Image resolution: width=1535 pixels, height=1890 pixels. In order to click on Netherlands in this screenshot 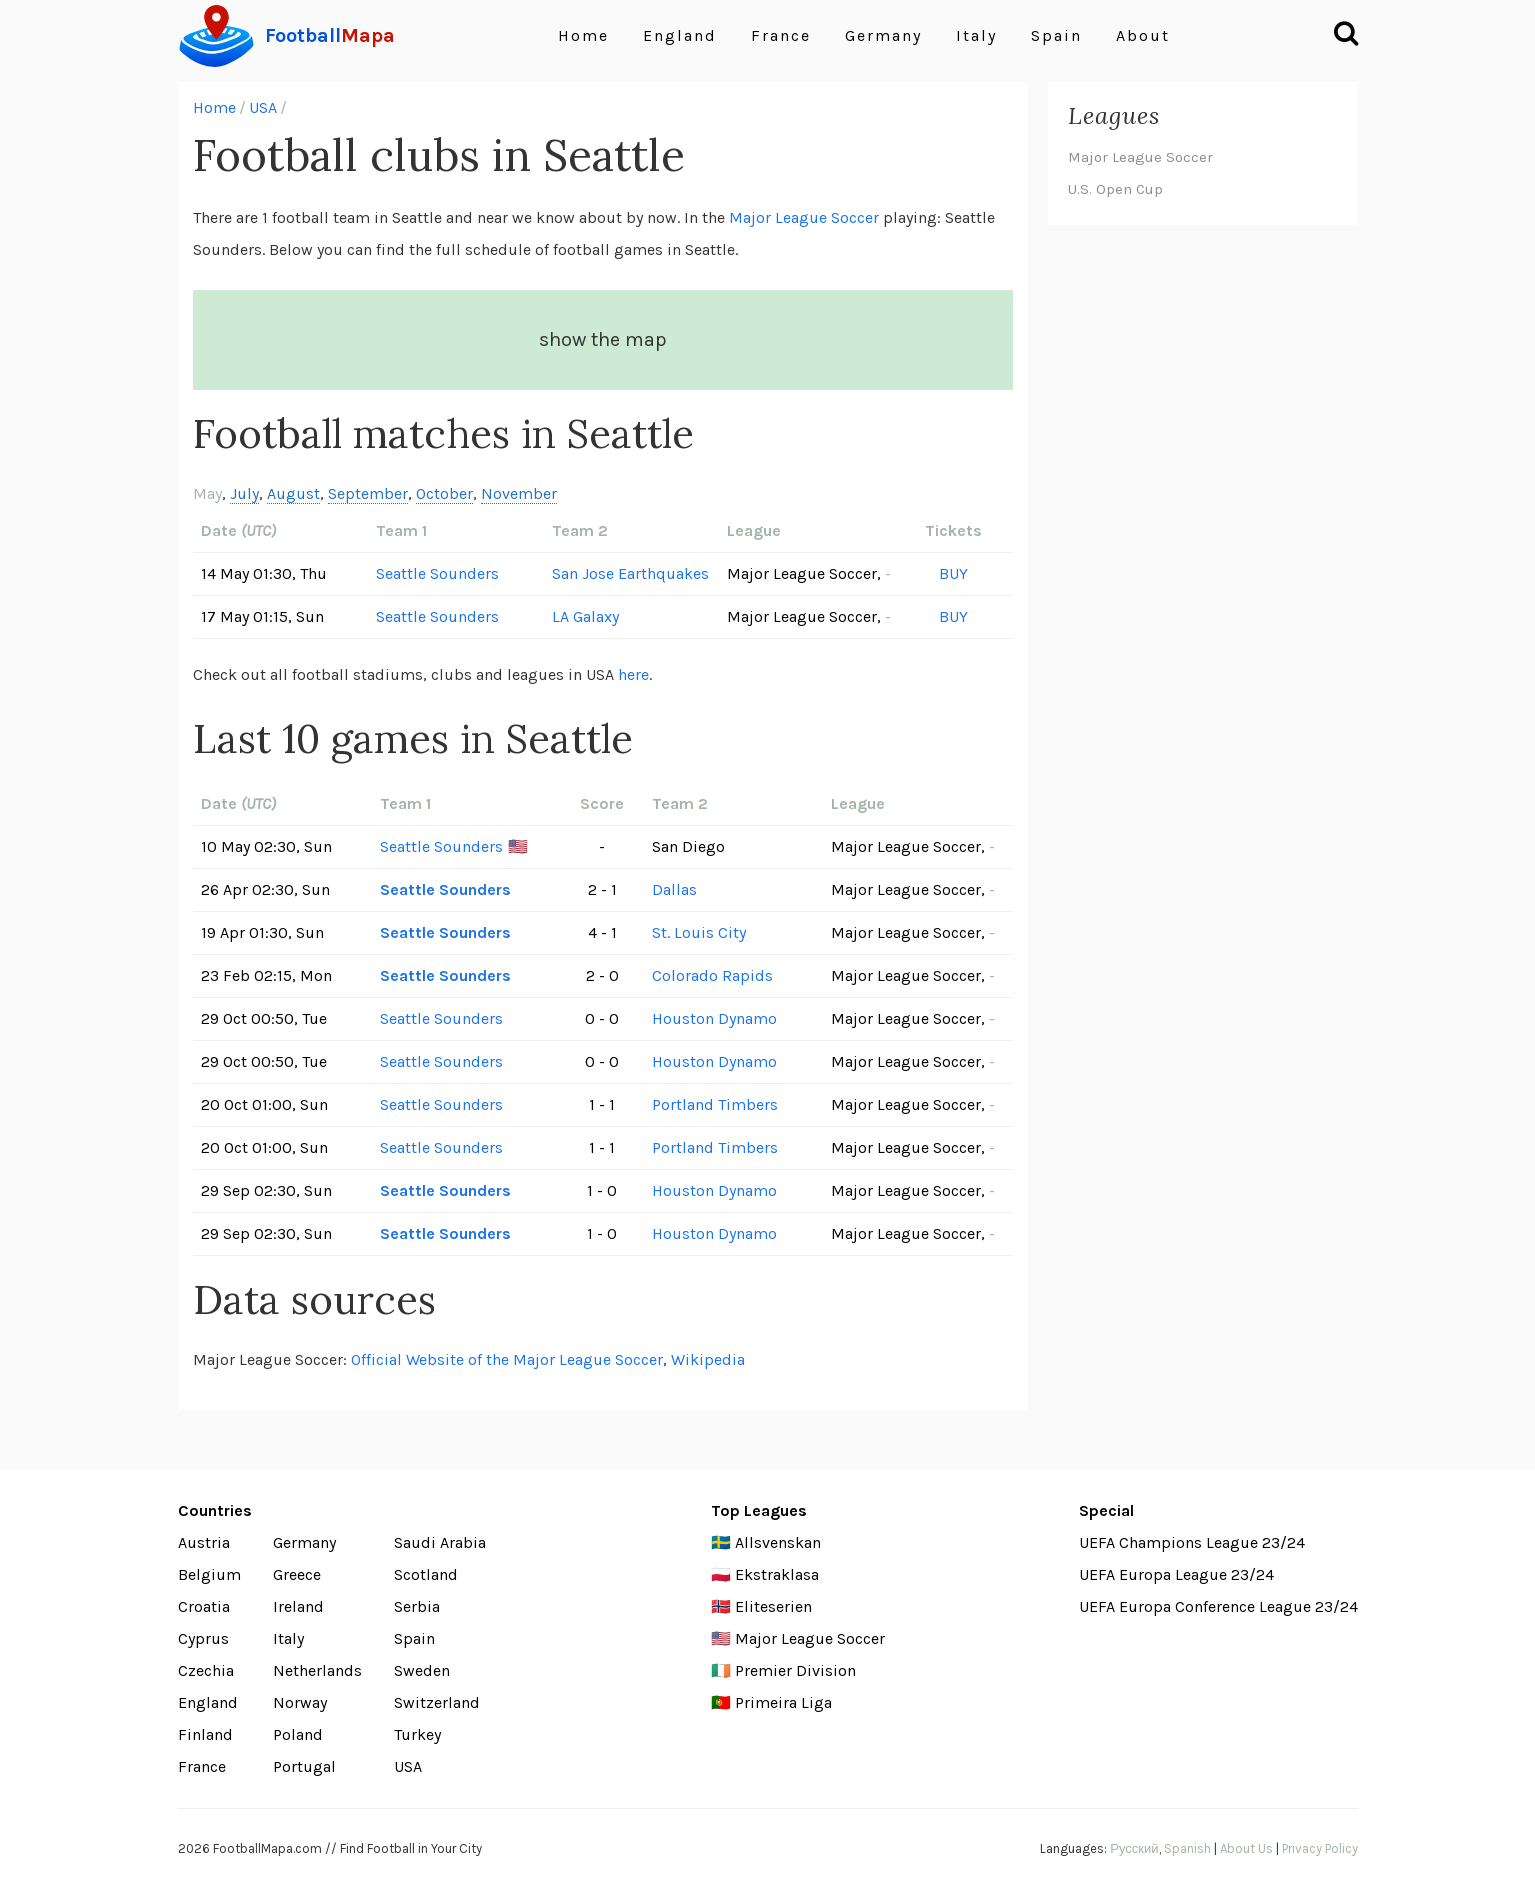, I will do `click(317, 1670)`.